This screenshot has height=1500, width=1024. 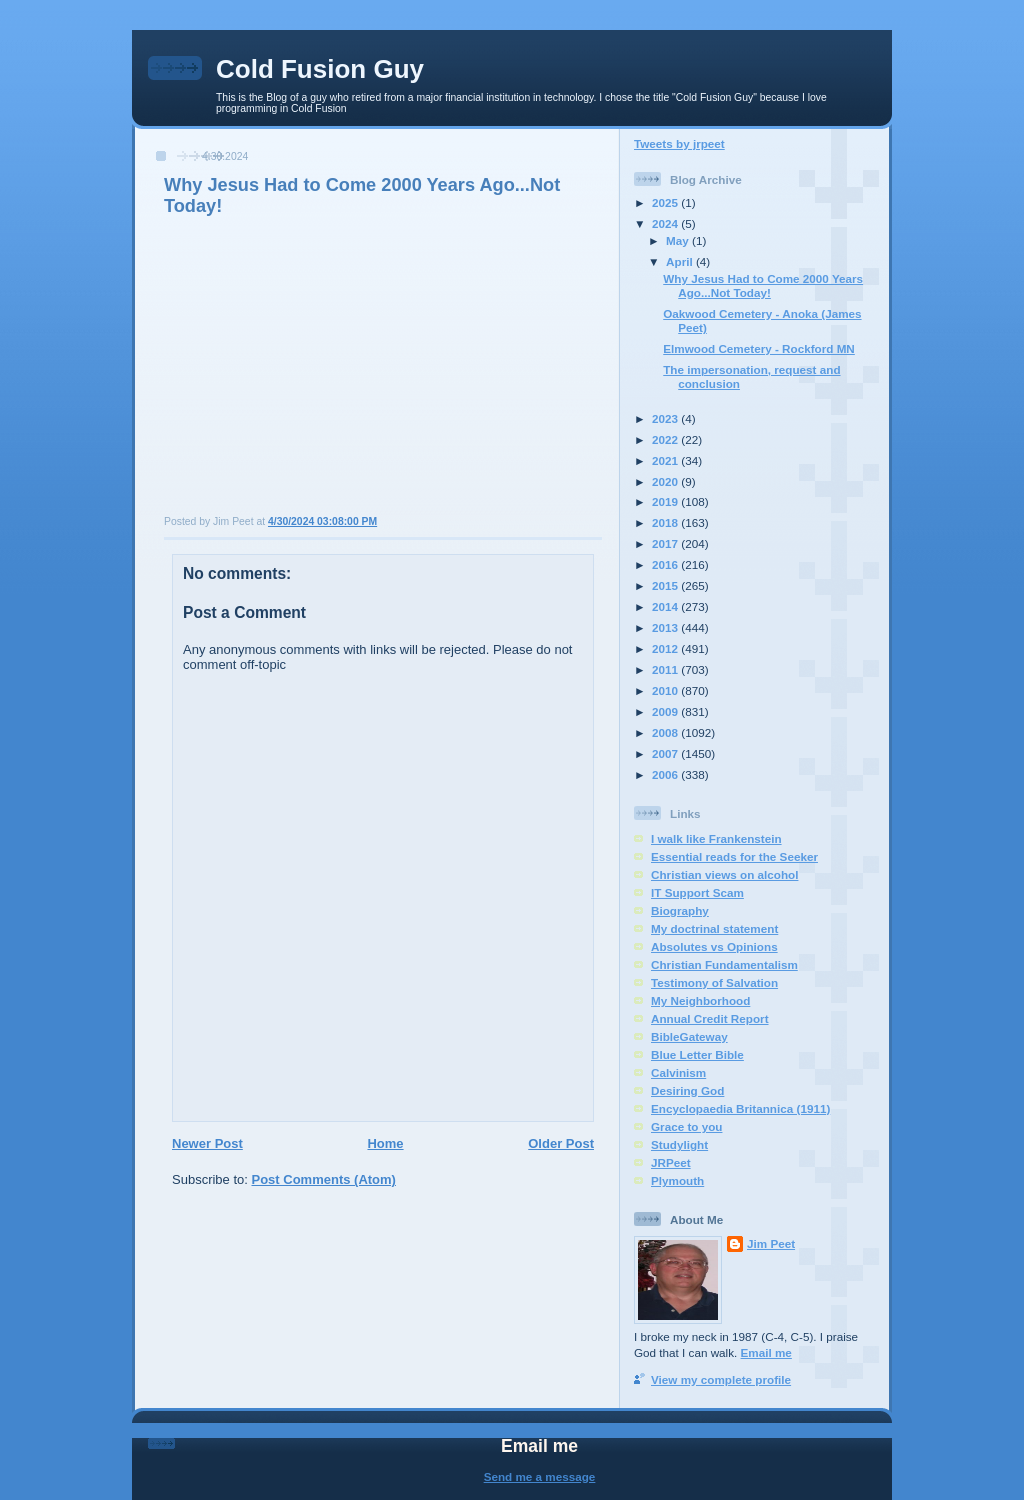 I want to click on Studylight, so click(x=679, y=1144).